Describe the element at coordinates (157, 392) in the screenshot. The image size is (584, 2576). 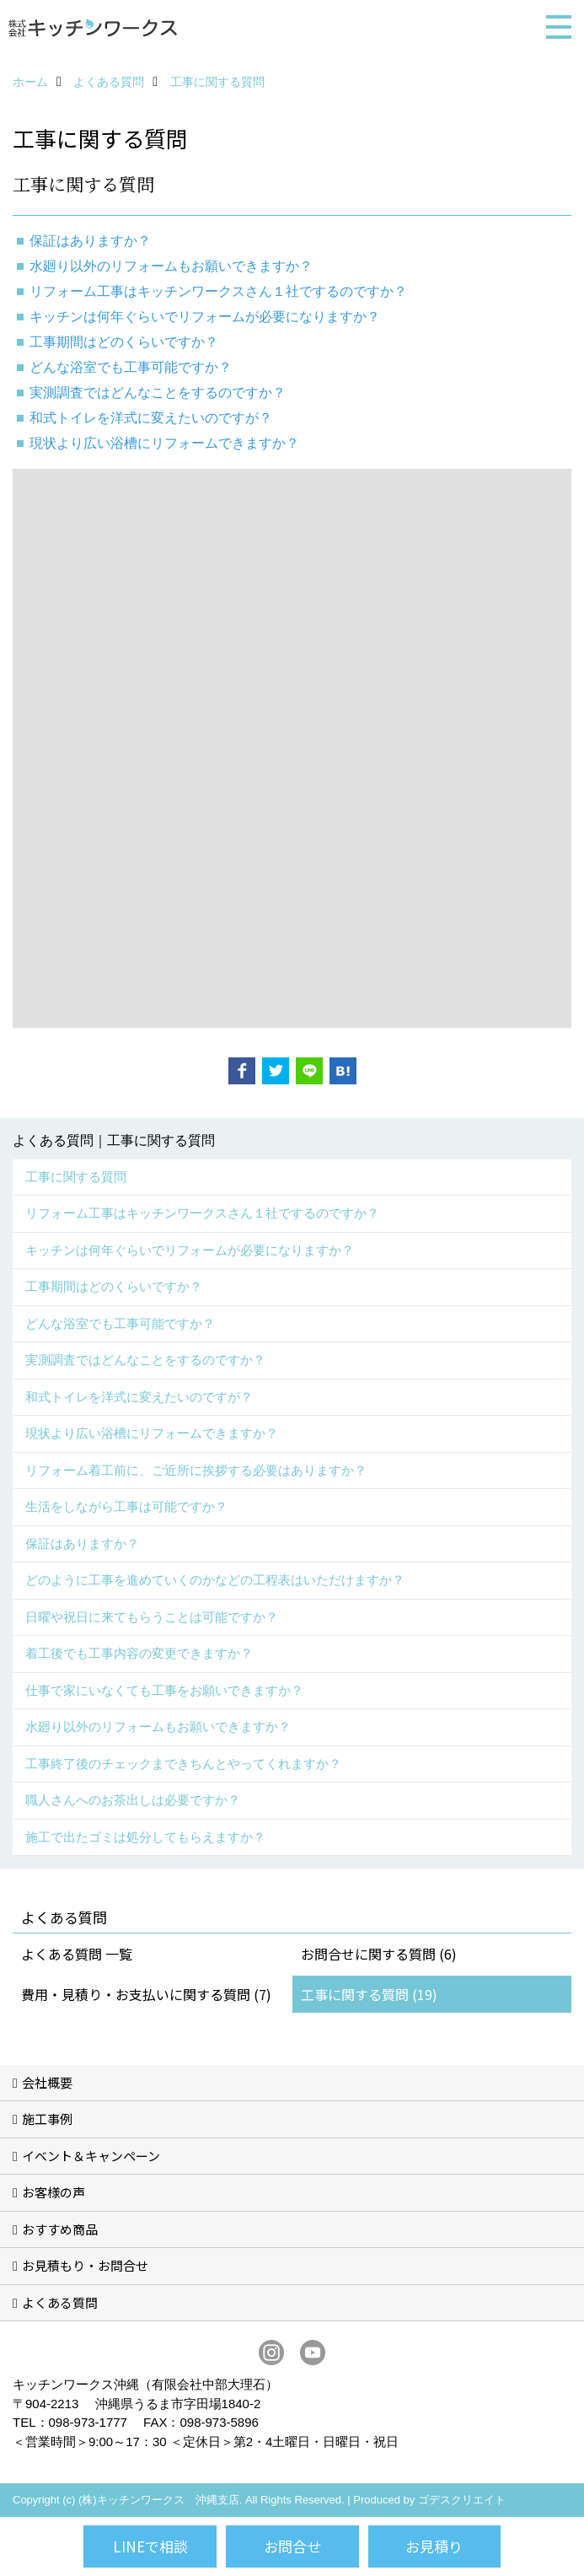
I see `実測調査ではどんなことをするのですか？` at that location.